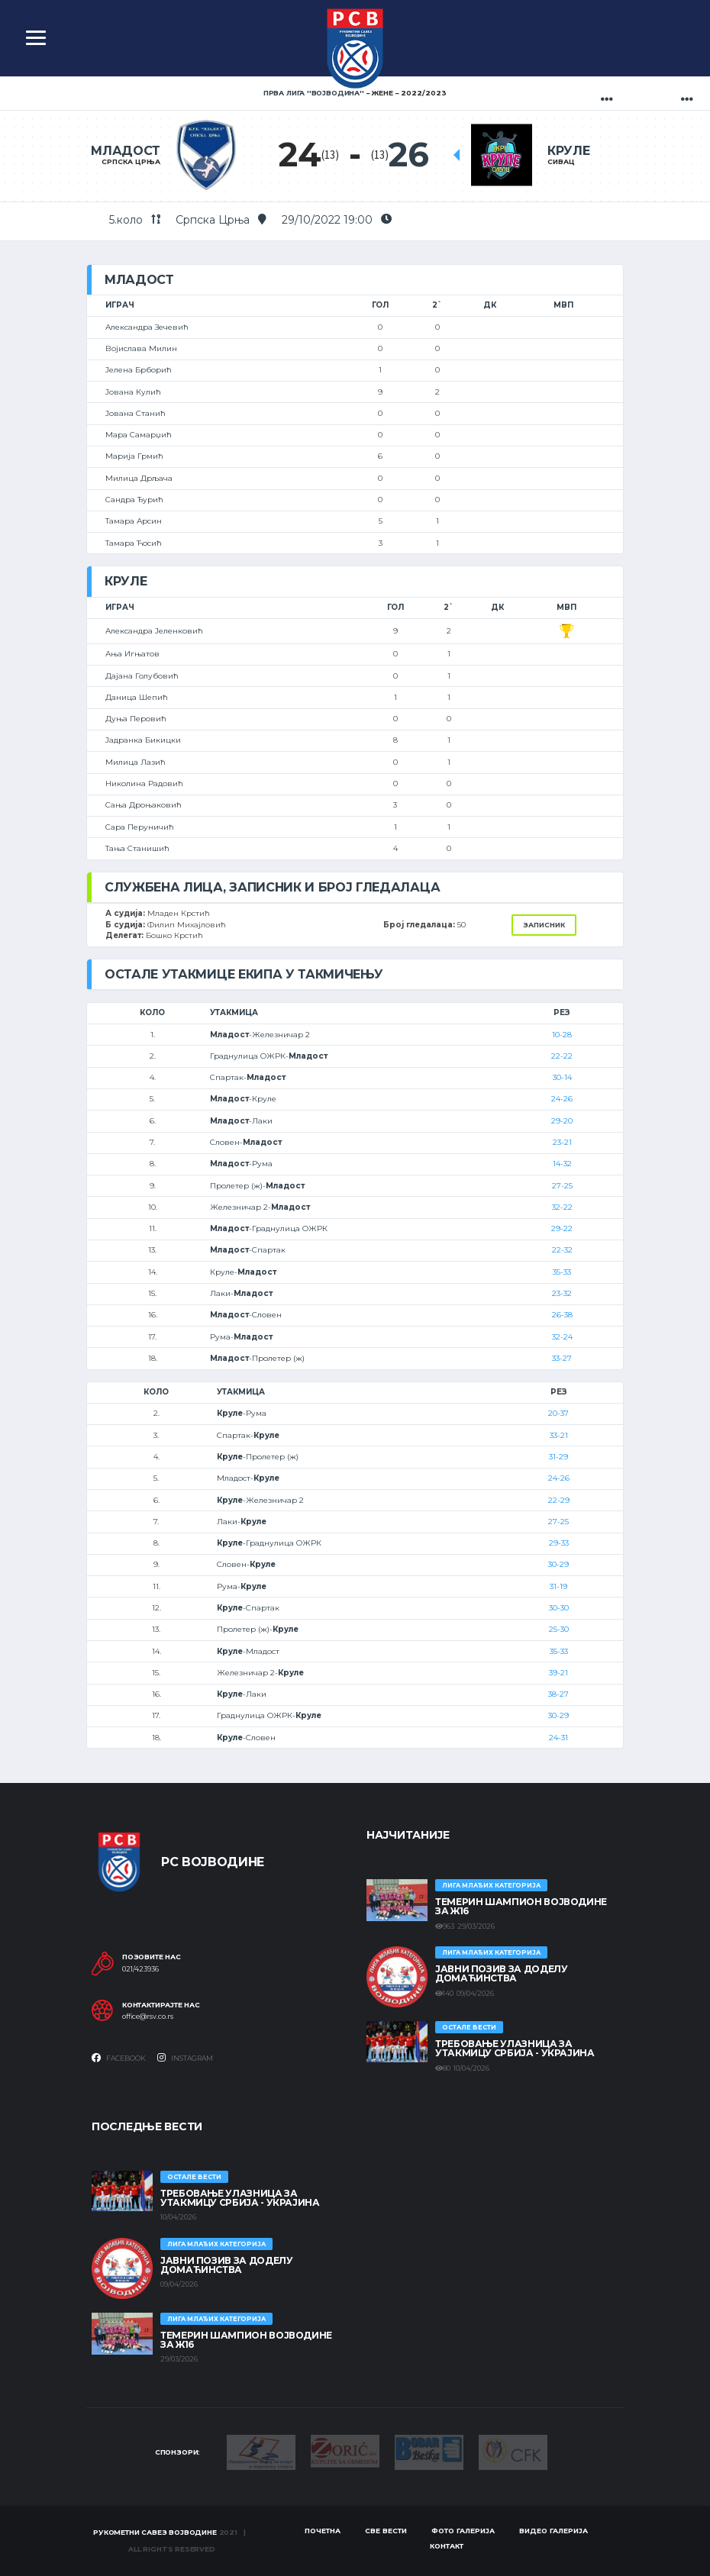 This screenshot has width=710, height=2576. What do you see at coordinates (185, 2057) in the screenshot?
I see `Instagram` at bounding box center [185, 2057].